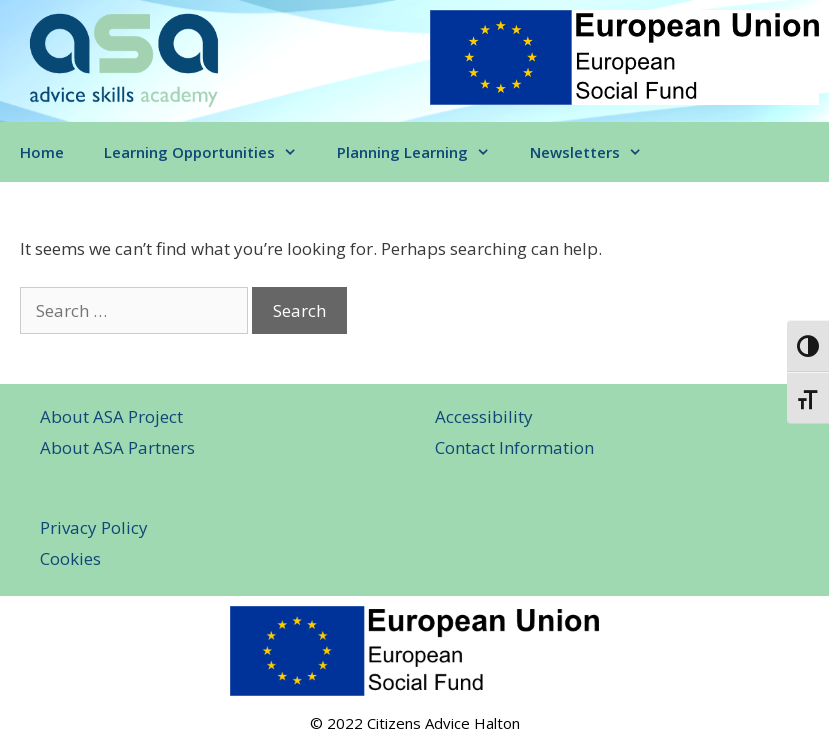 The height and width of the screenshot is (744, 829). I want to click on About ASA Project, so click(111, 416).